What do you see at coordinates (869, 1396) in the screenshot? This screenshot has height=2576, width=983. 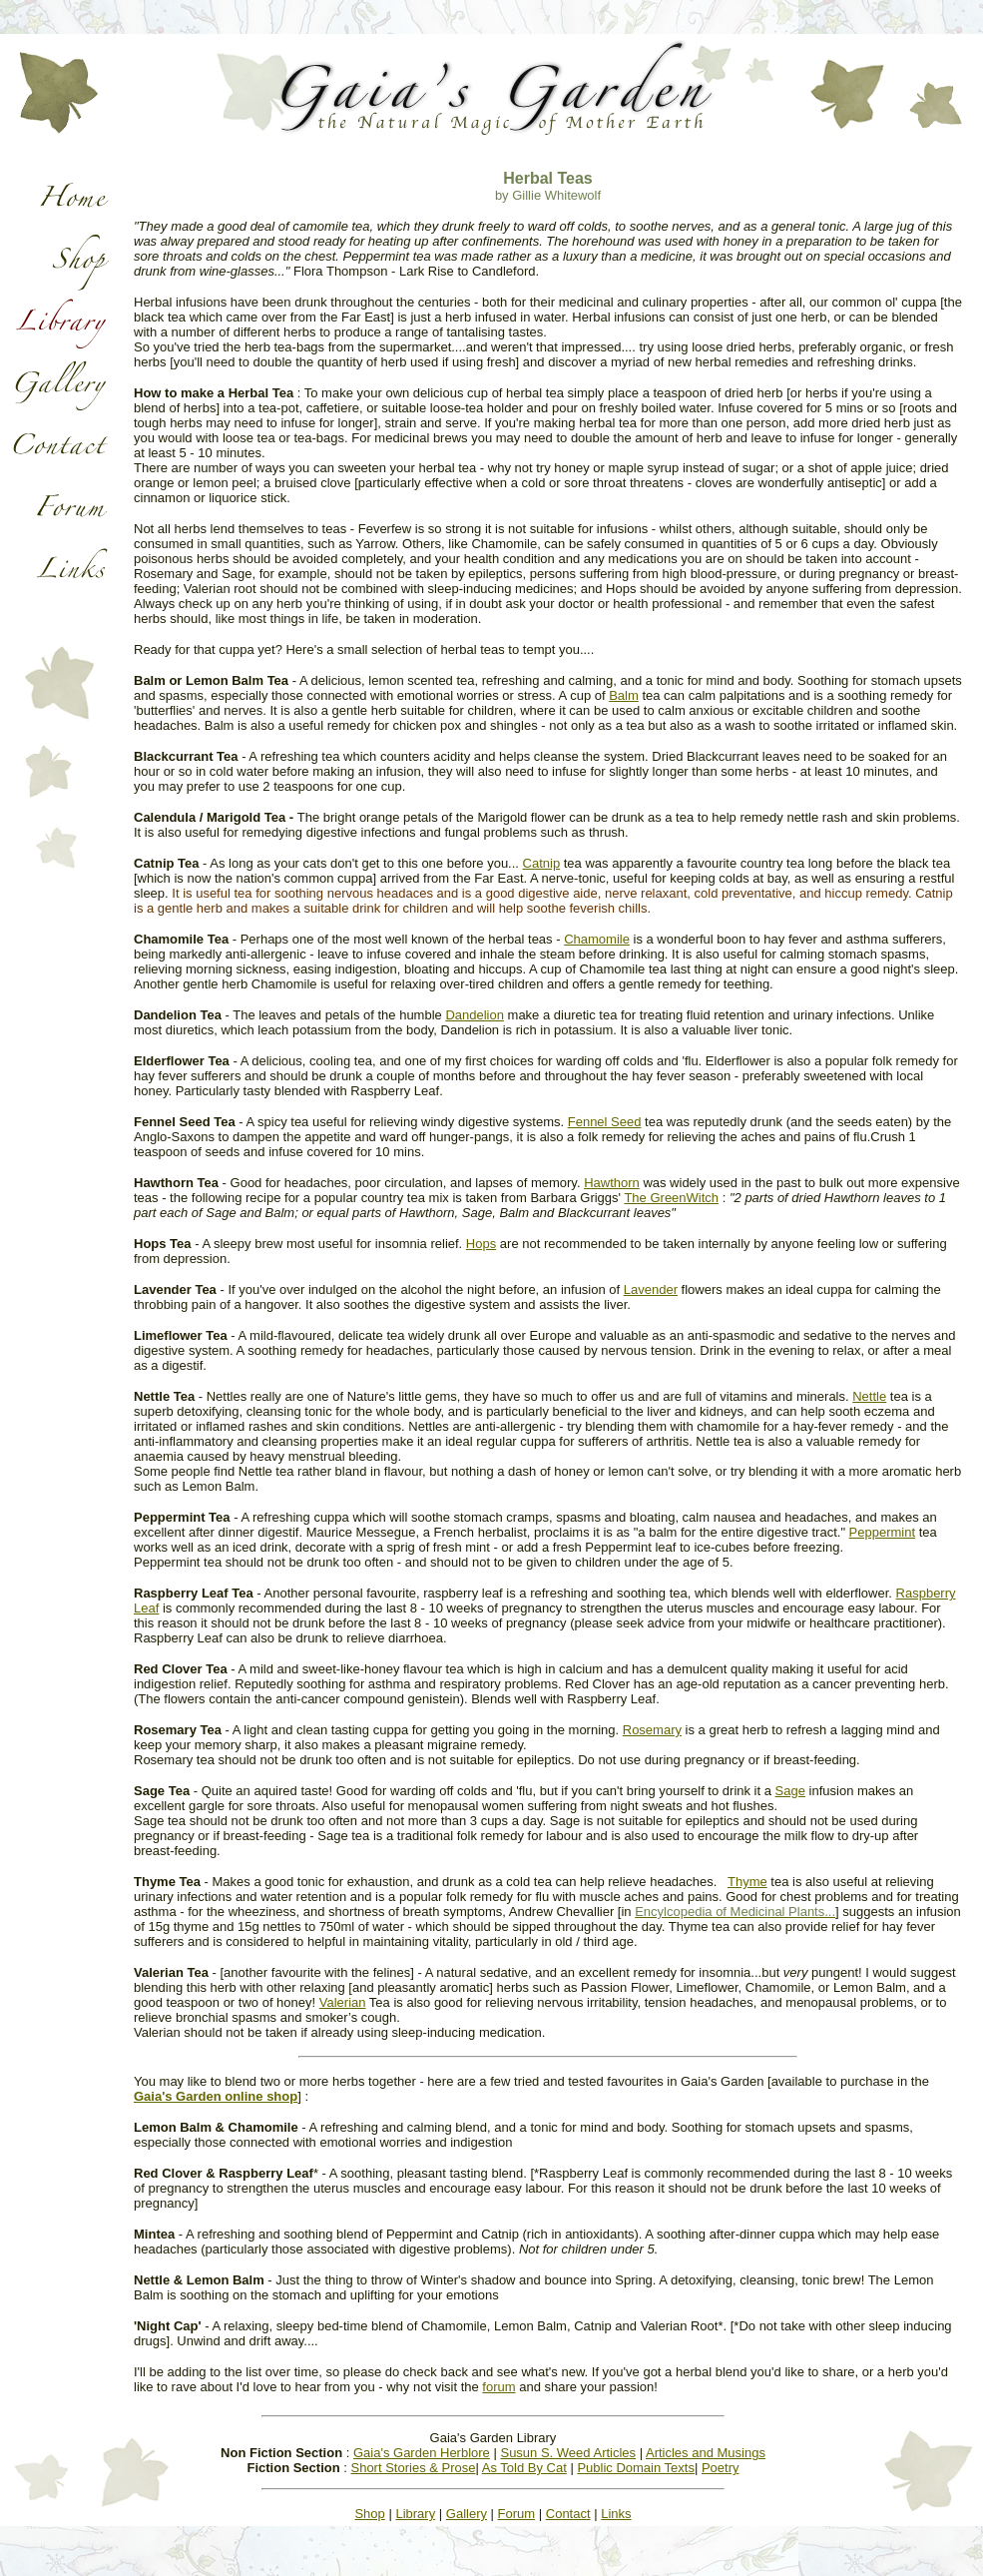 I see `Nettle` at bounding box center [869, 1396].